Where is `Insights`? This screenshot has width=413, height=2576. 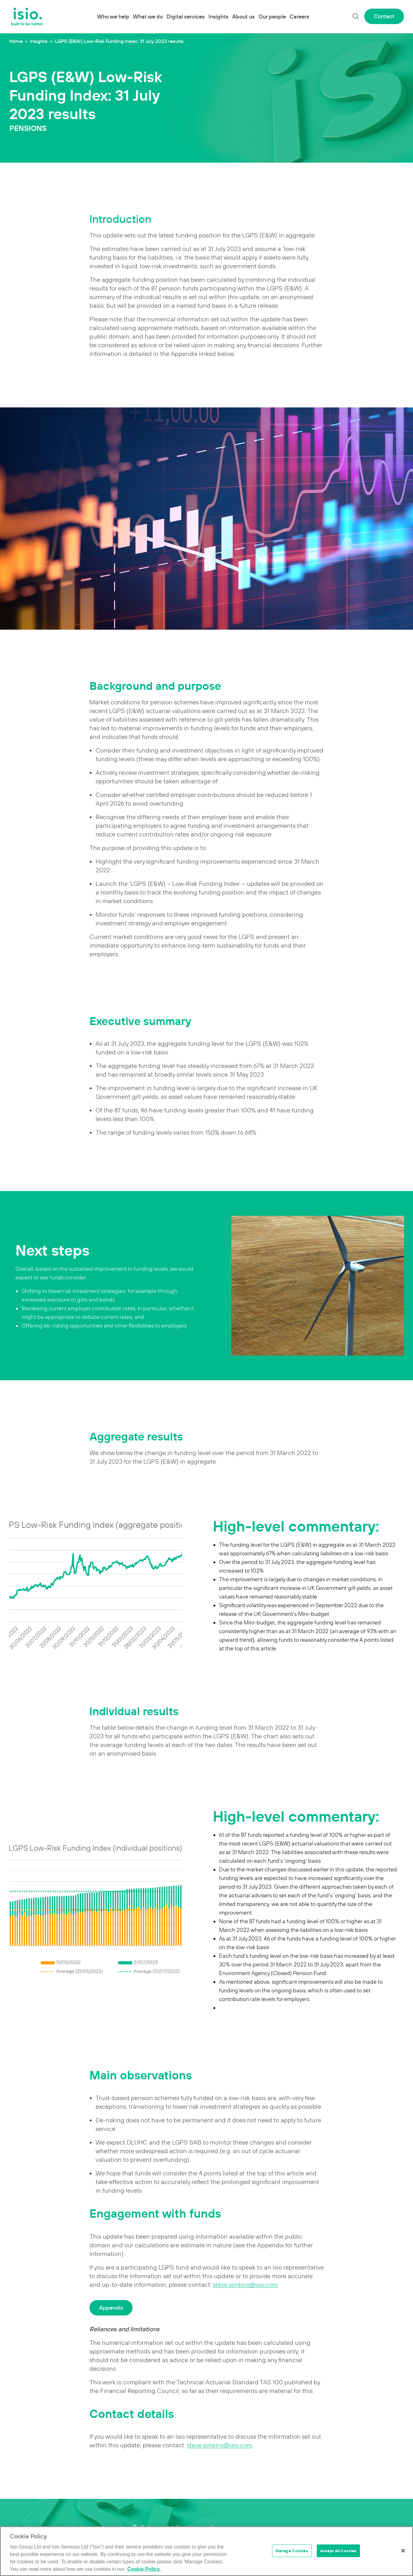 Insights is located at coordinates (219, 16).